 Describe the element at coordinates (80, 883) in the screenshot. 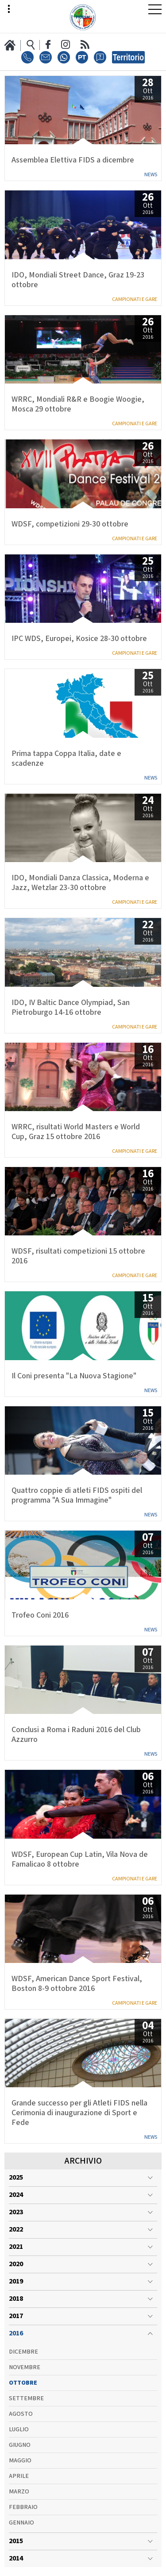

I see `IDO, Mondiali Danza Classica, Moderna e Jazz, Wetzlar 23-30 ottobre` at that location.